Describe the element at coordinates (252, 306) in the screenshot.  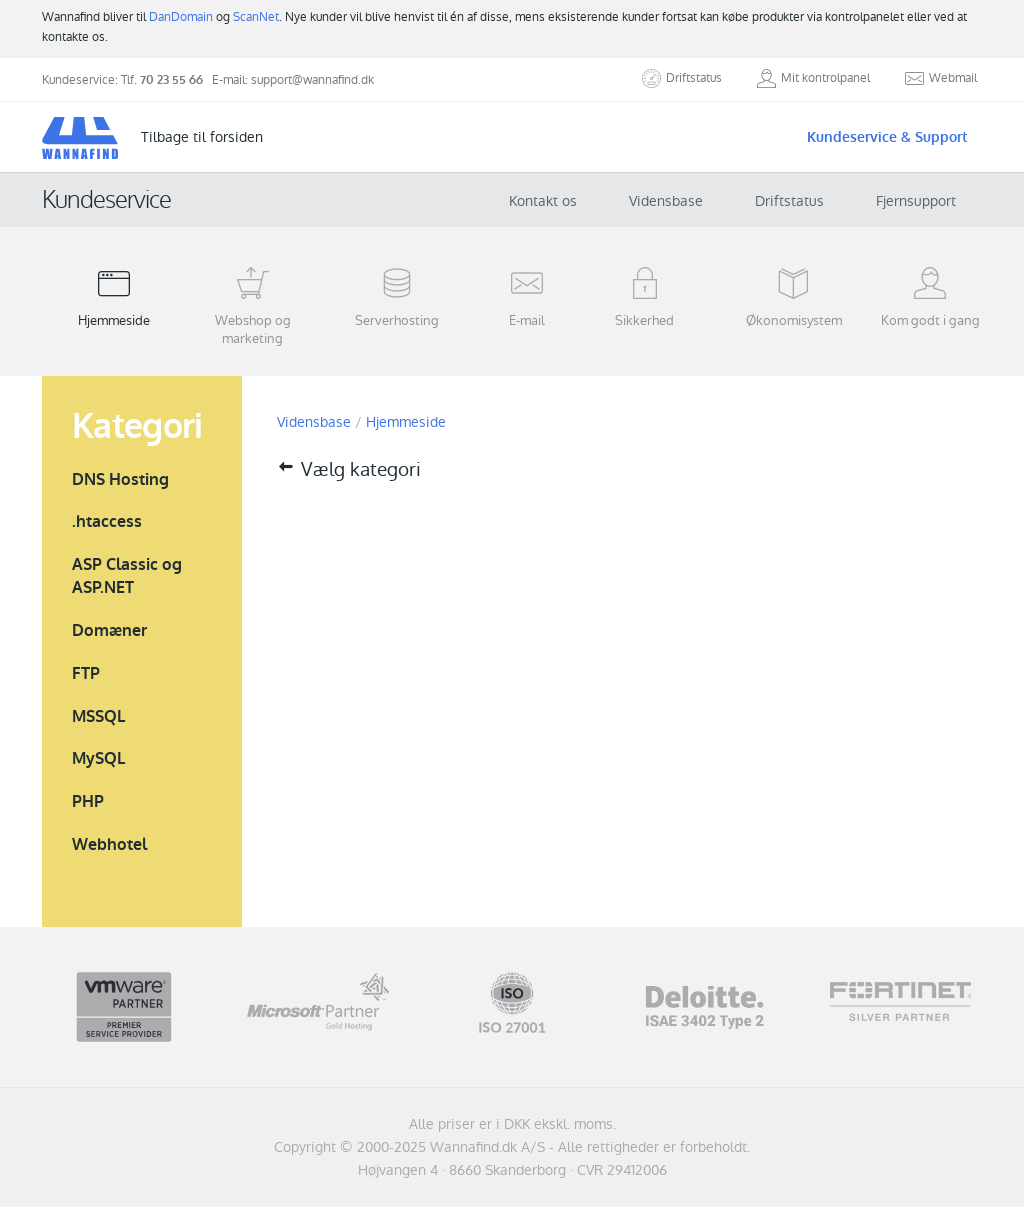
I see `Webshop og marketing` at that location.